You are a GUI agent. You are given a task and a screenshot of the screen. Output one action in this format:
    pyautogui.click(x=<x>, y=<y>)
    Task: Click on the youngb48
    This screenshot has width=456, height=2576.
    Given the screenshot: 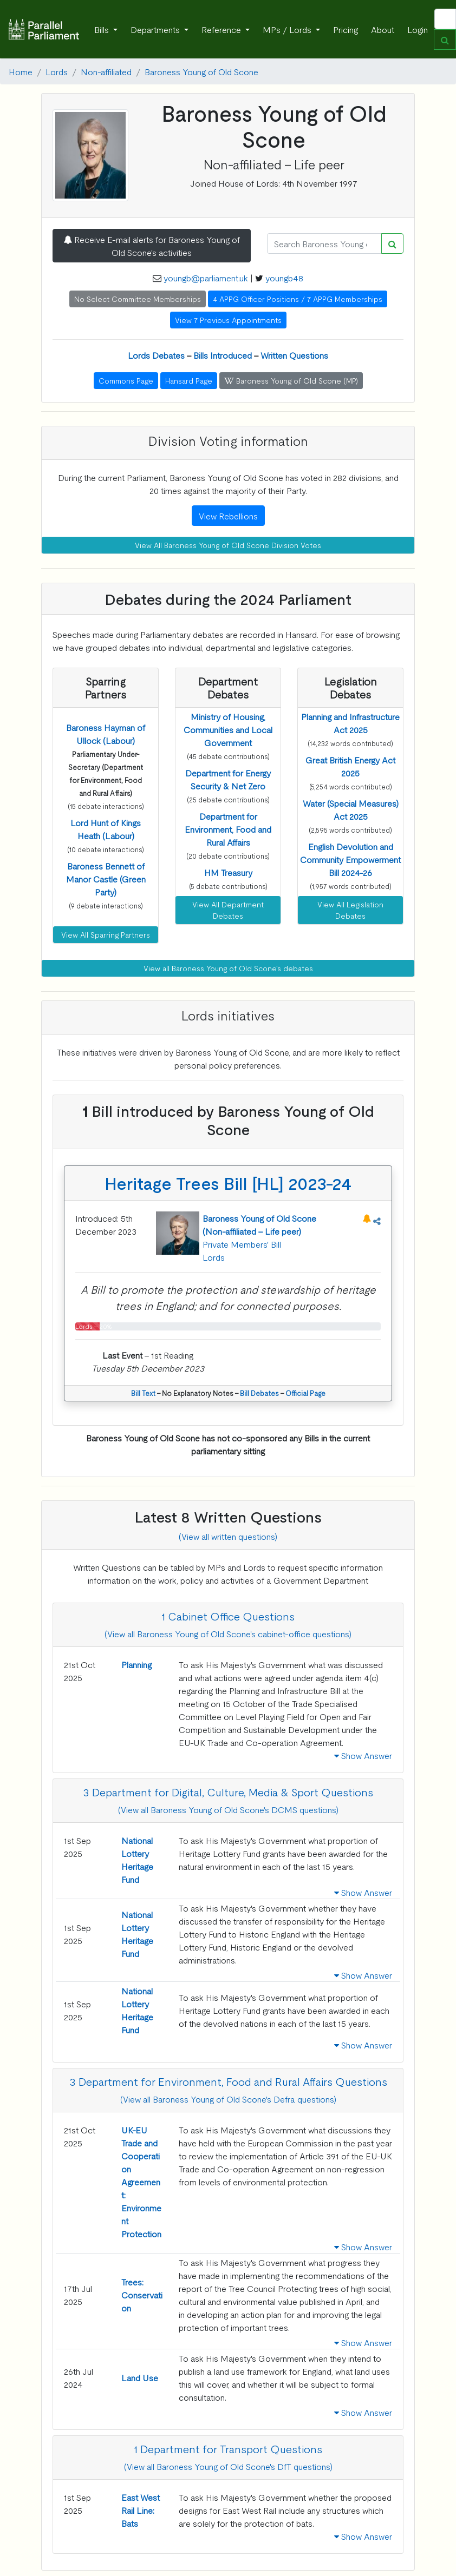 What is the action you would take?
    pyautogui.click(x=284, y=278)
    